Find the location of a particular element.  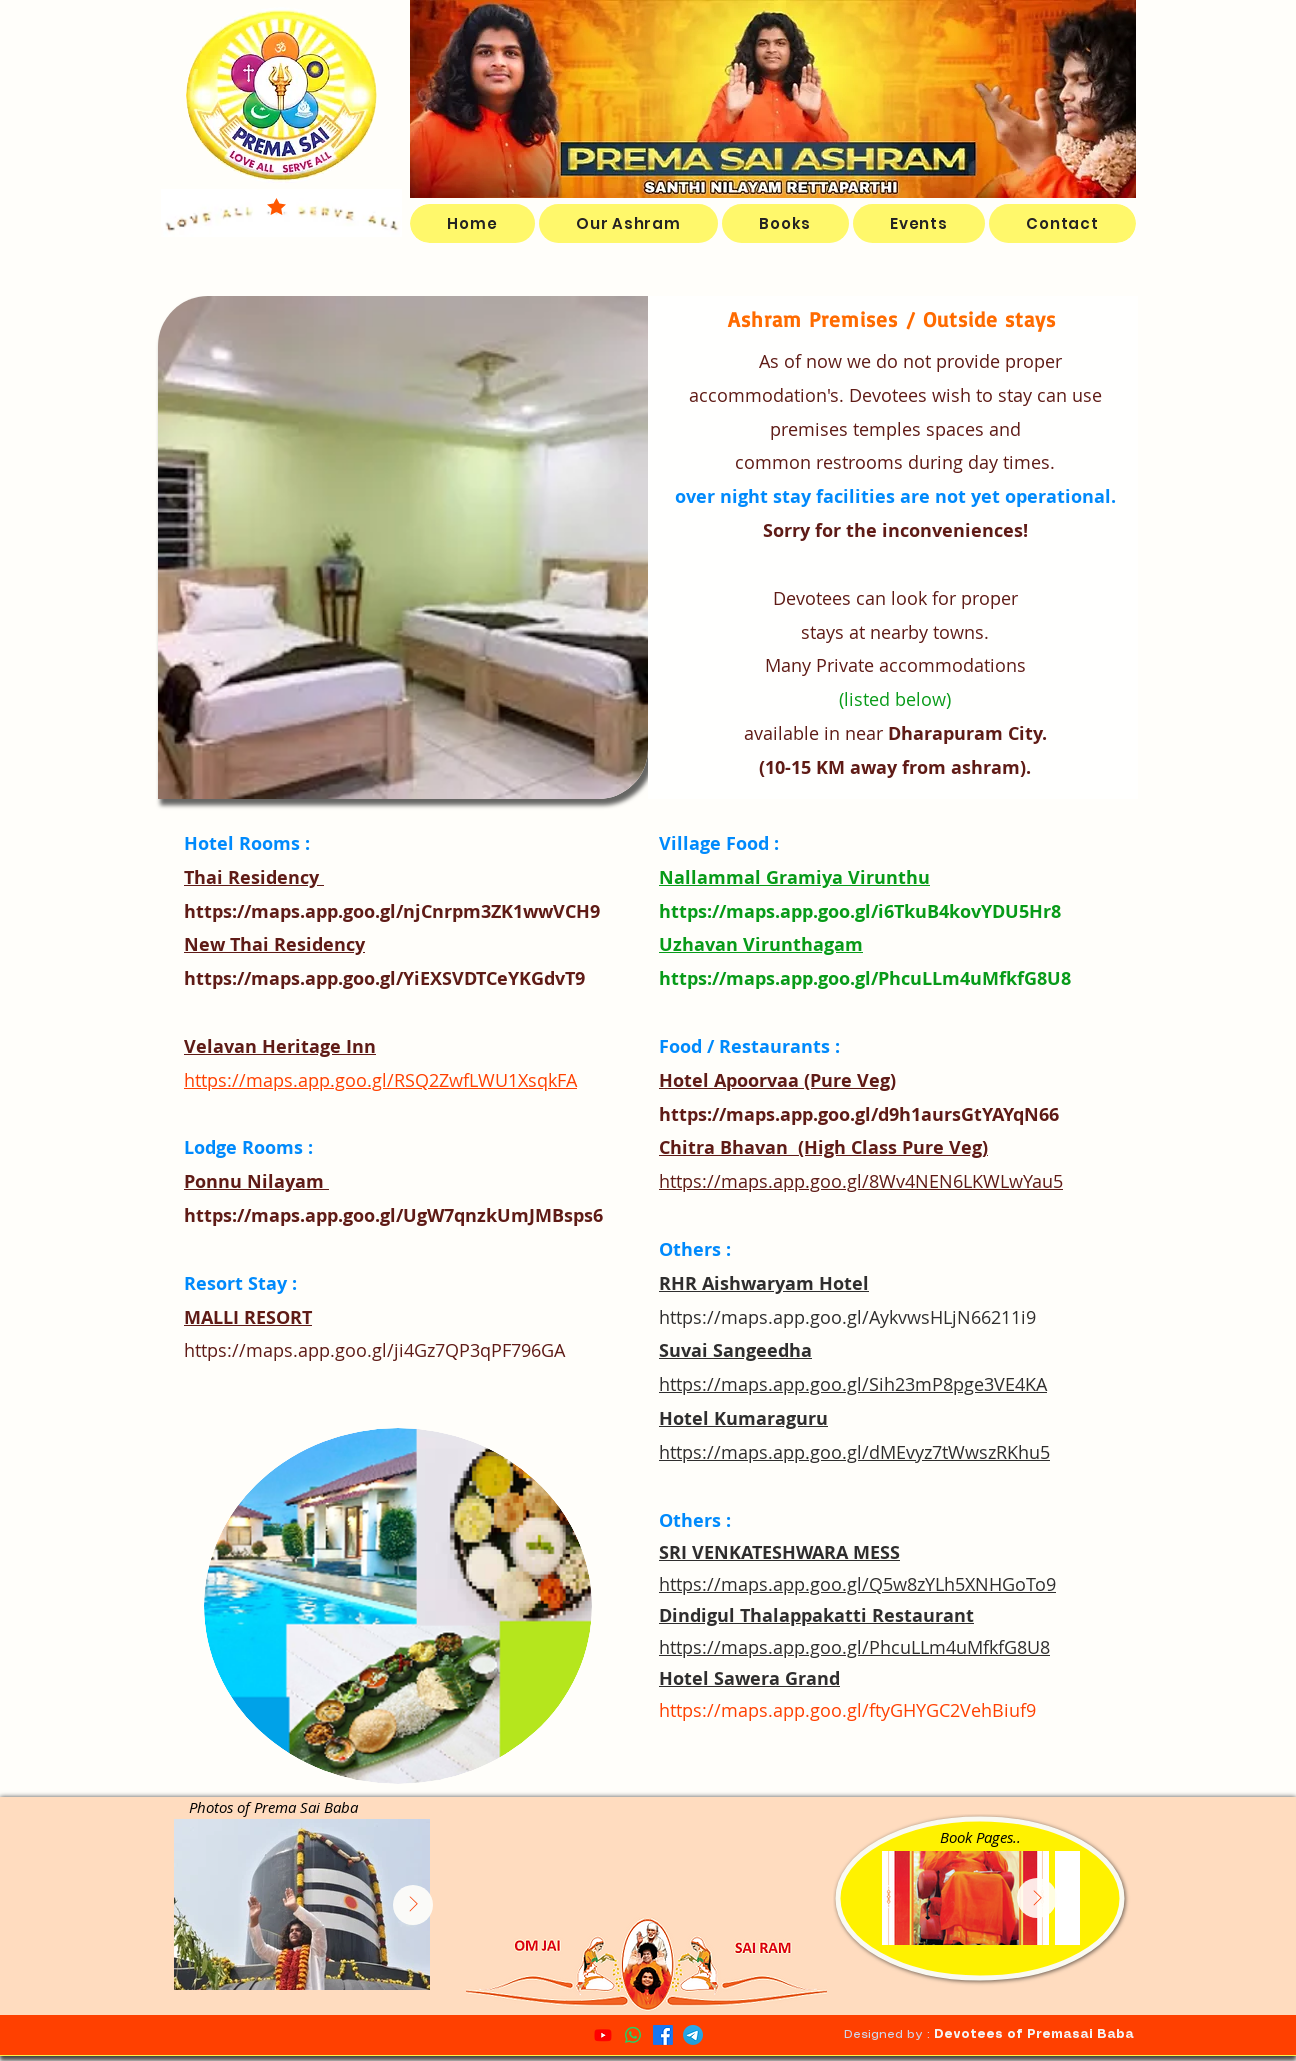

[Next Item] is located at coordinates (1037, 1898).